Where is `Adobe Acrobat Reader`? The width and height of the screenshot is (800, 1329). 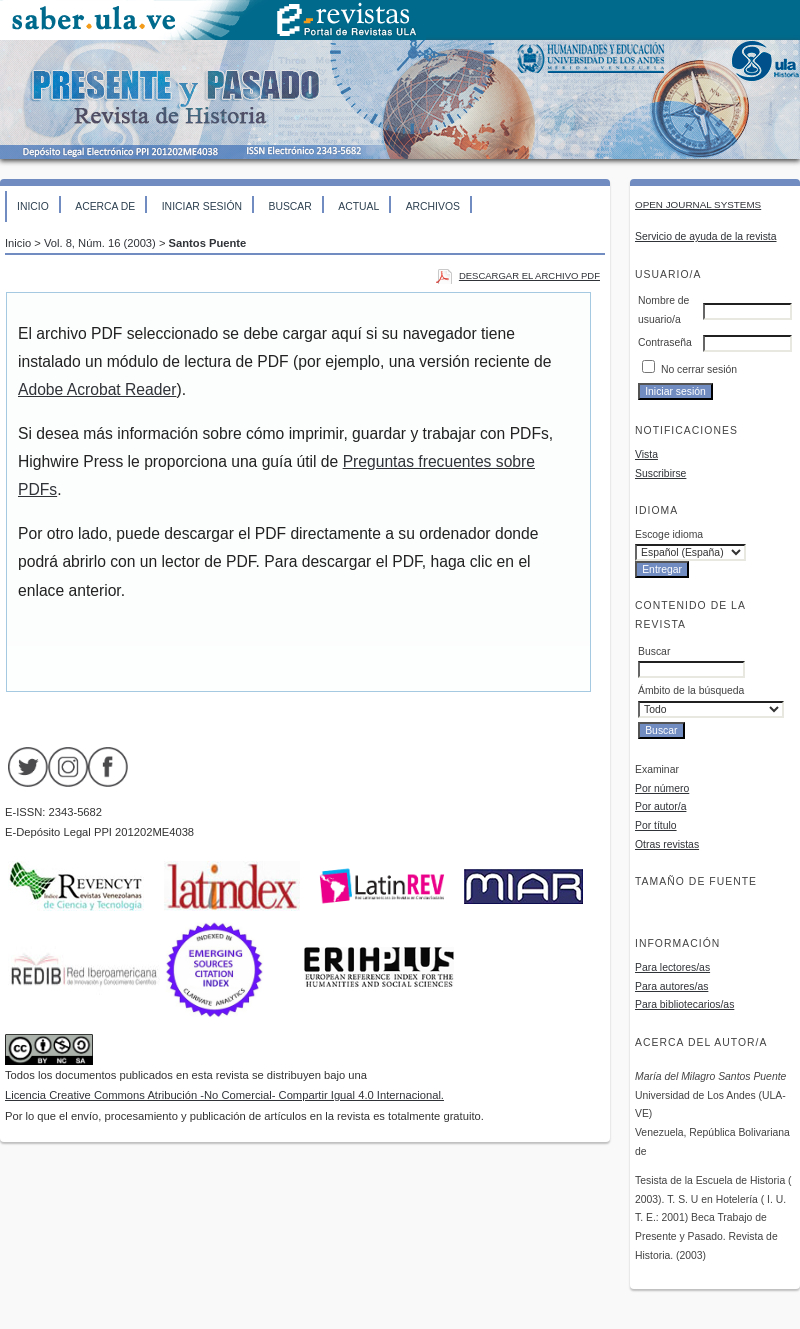
Adobe Acrobat Reader is located at coordinates (97, 389).